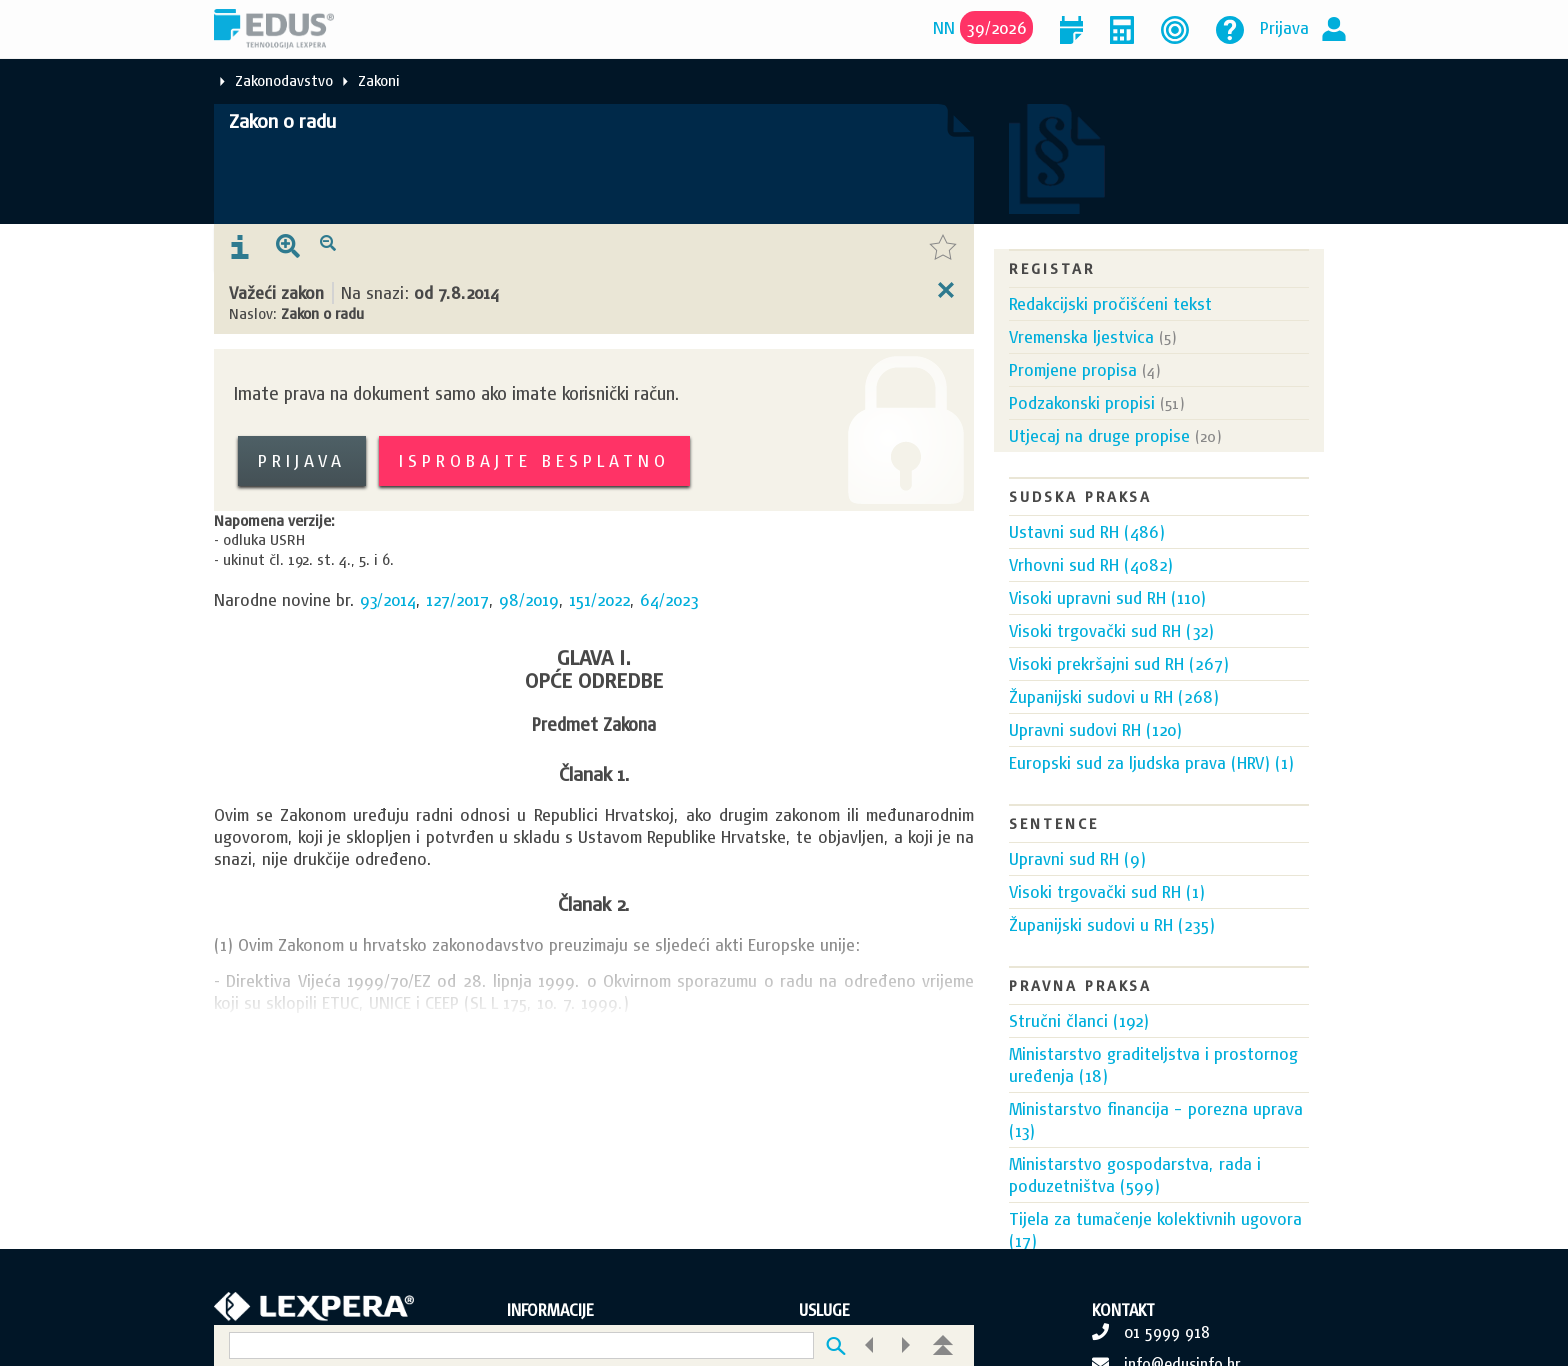  What do you see at coordinates (529, 599) in the screenshot?
I see `98/2019` at bounding box center [529, 599].